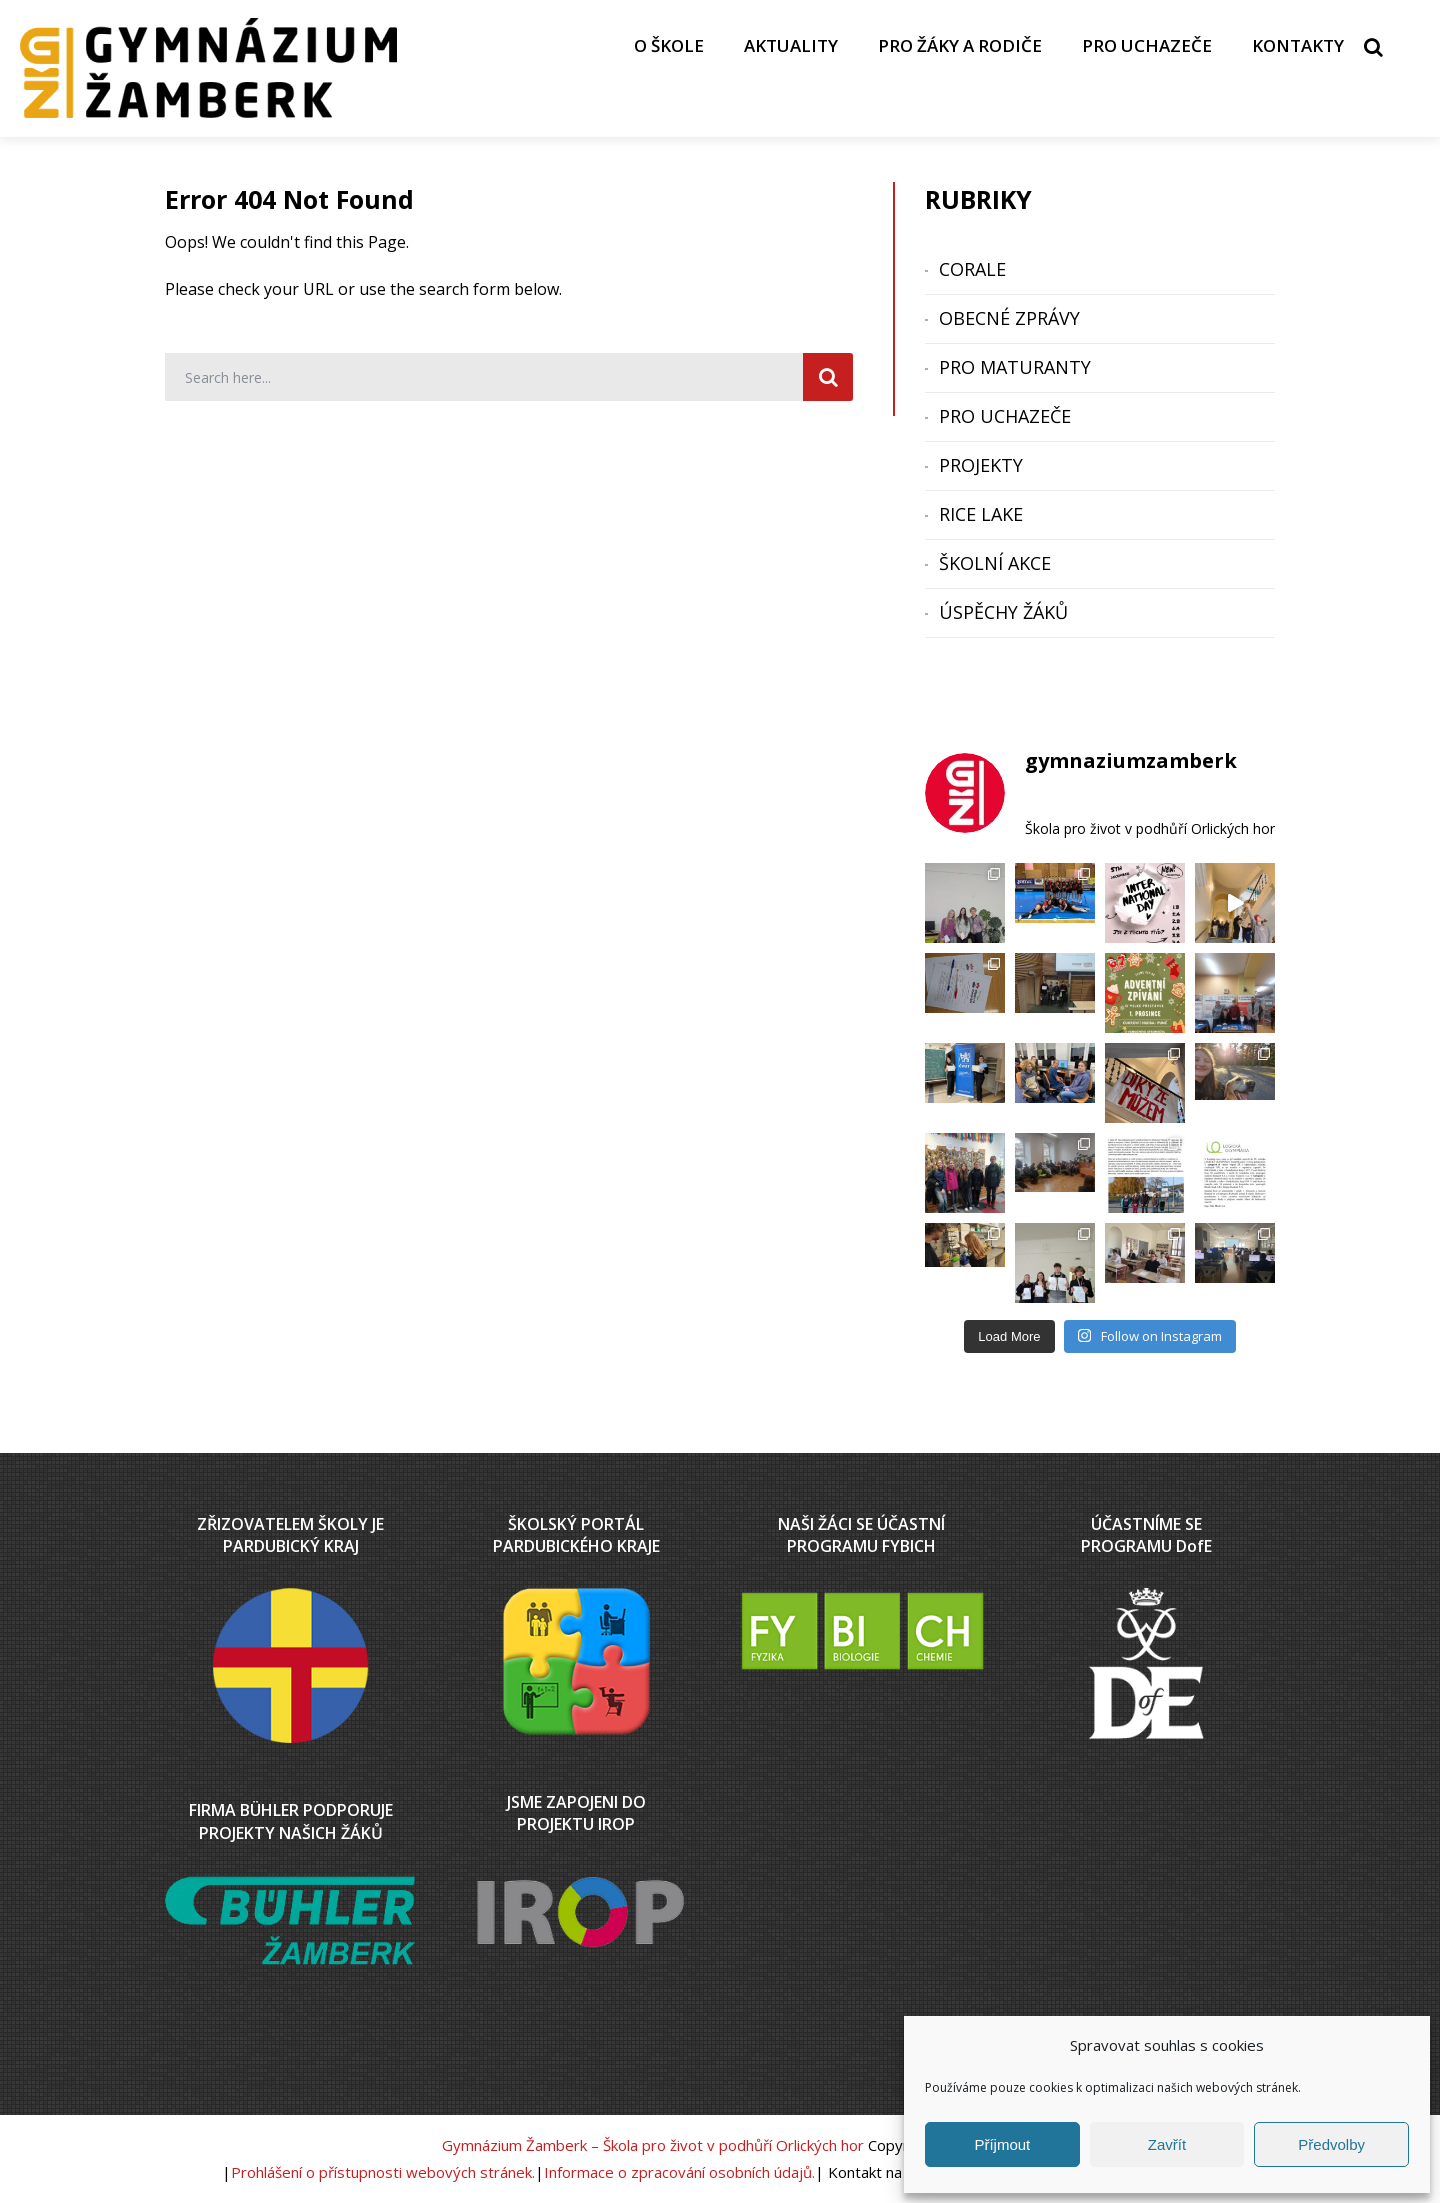 The width and height of the screenshot is (1440, 2203). What do you see at coordinates (1015, 367) in the screenshot?
I see `PRO MATURANTY` at bounding box center [1015, 367].